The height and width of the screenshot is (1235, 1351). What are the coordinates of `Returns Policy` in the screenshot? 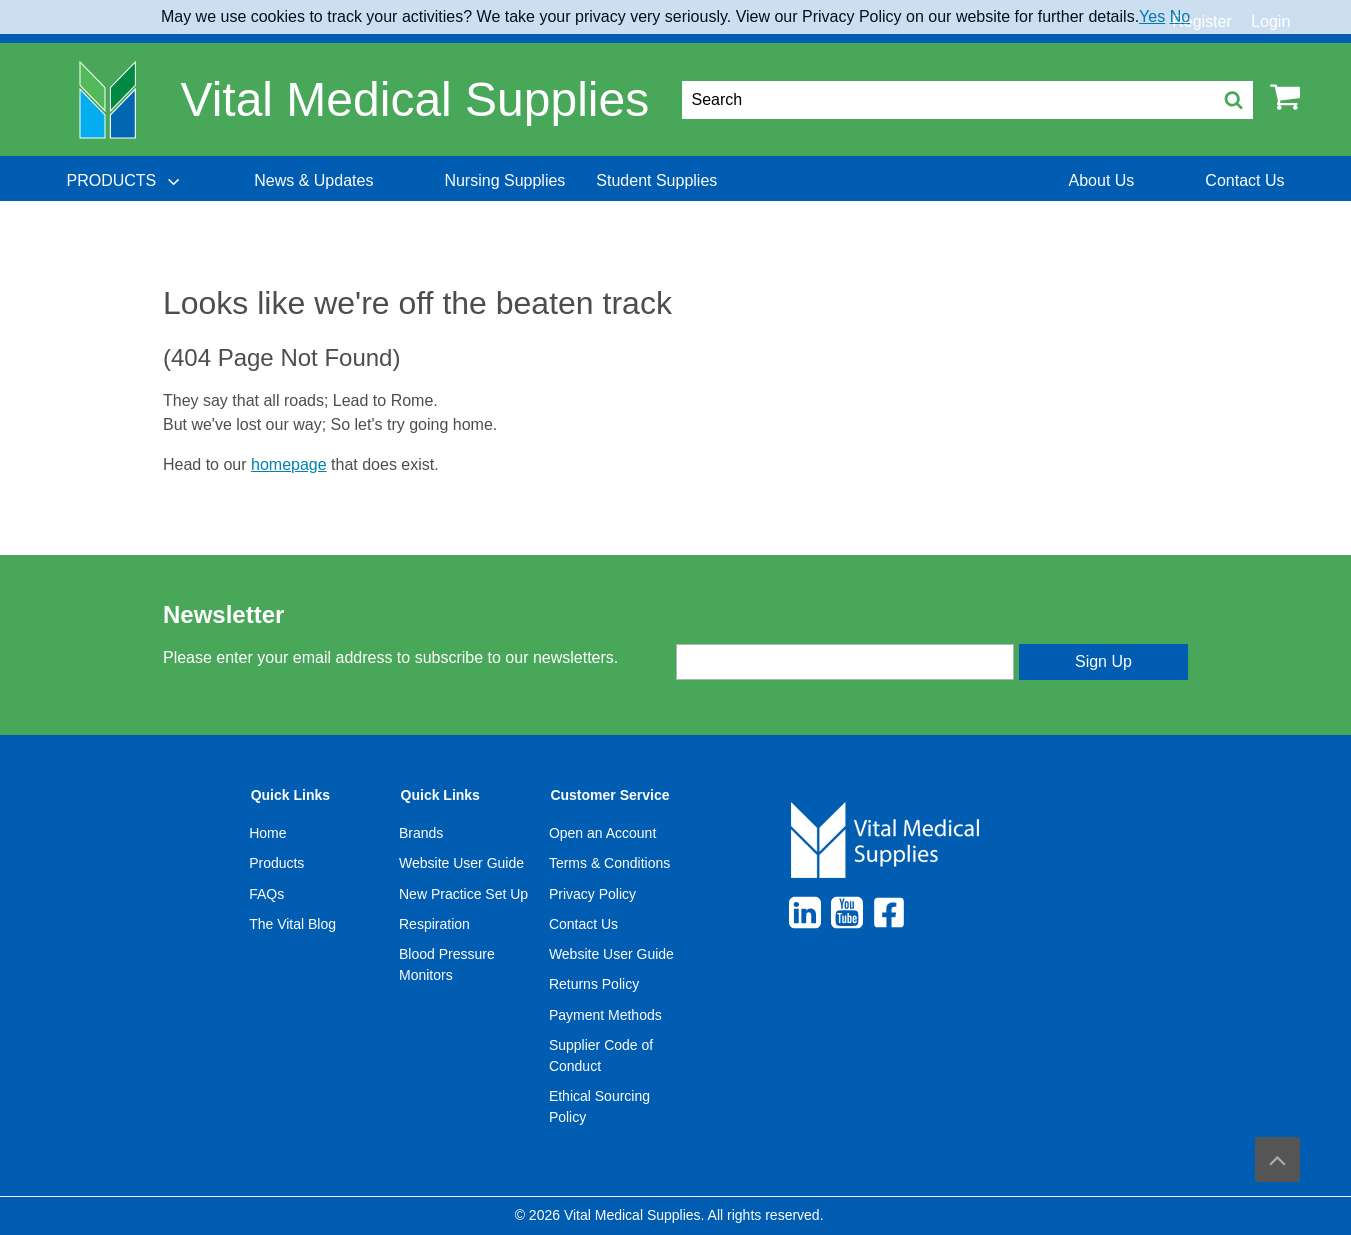 It's located at (594, 984).